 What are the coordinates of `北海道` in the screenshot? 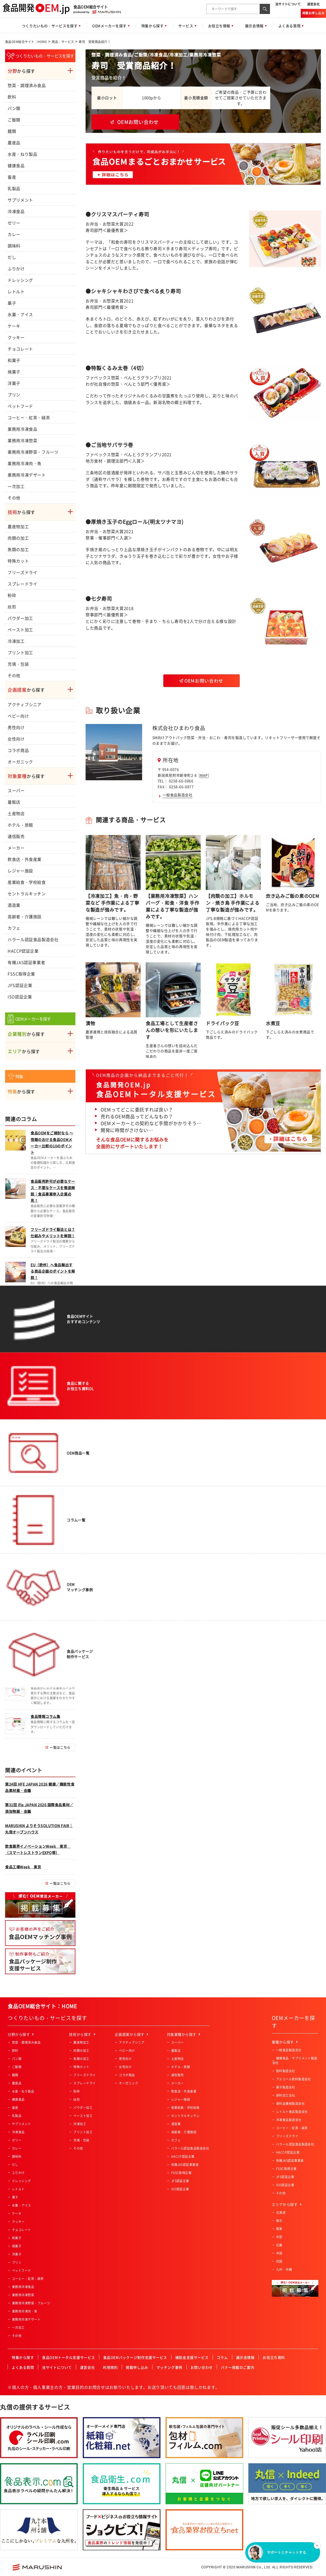 It's located at (281, 2212).